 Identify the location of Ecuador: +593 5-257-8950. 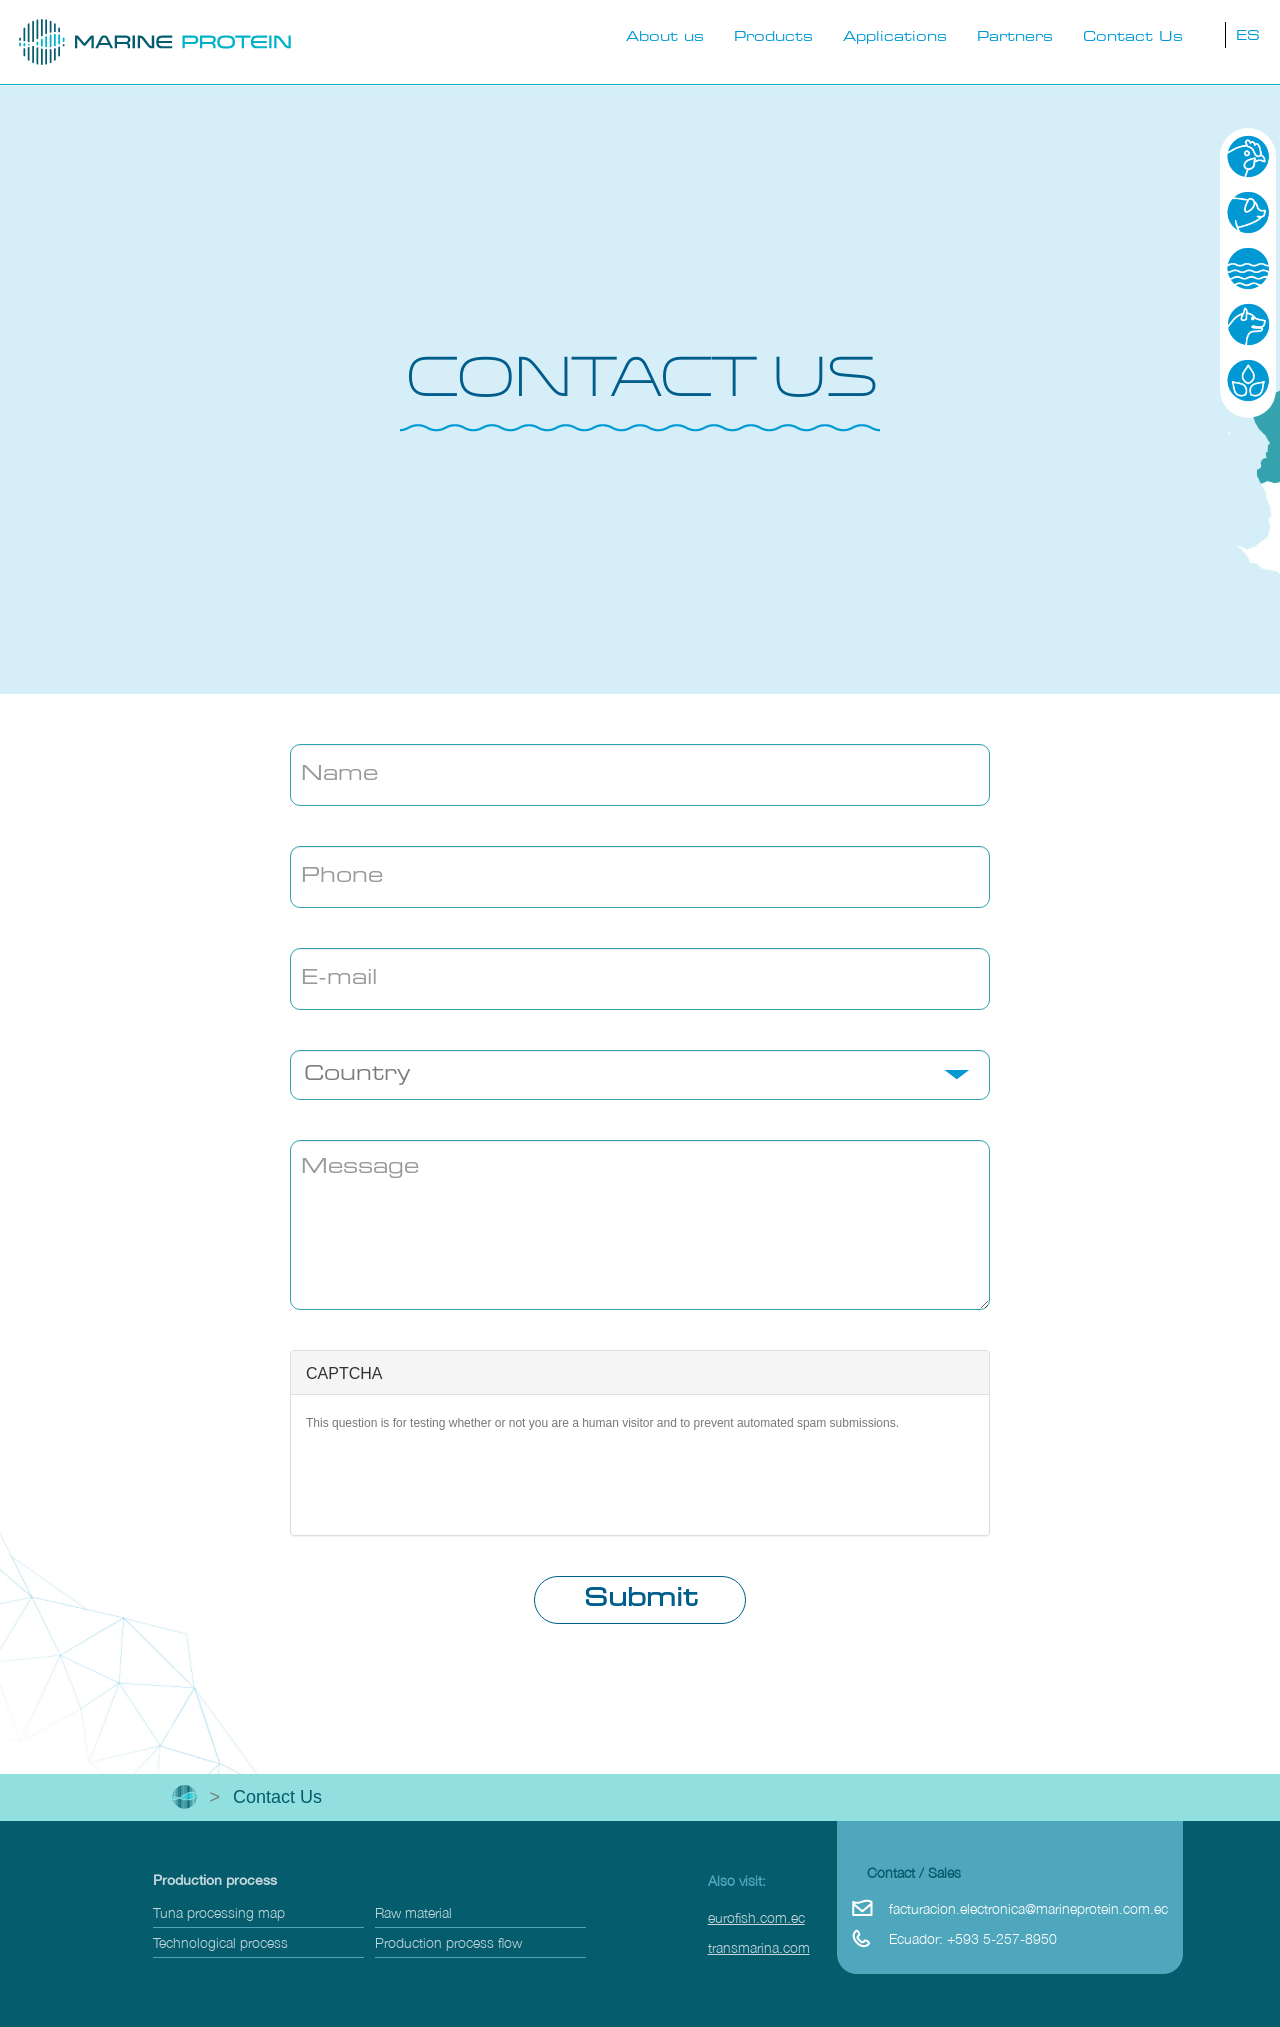
(973, 1938).